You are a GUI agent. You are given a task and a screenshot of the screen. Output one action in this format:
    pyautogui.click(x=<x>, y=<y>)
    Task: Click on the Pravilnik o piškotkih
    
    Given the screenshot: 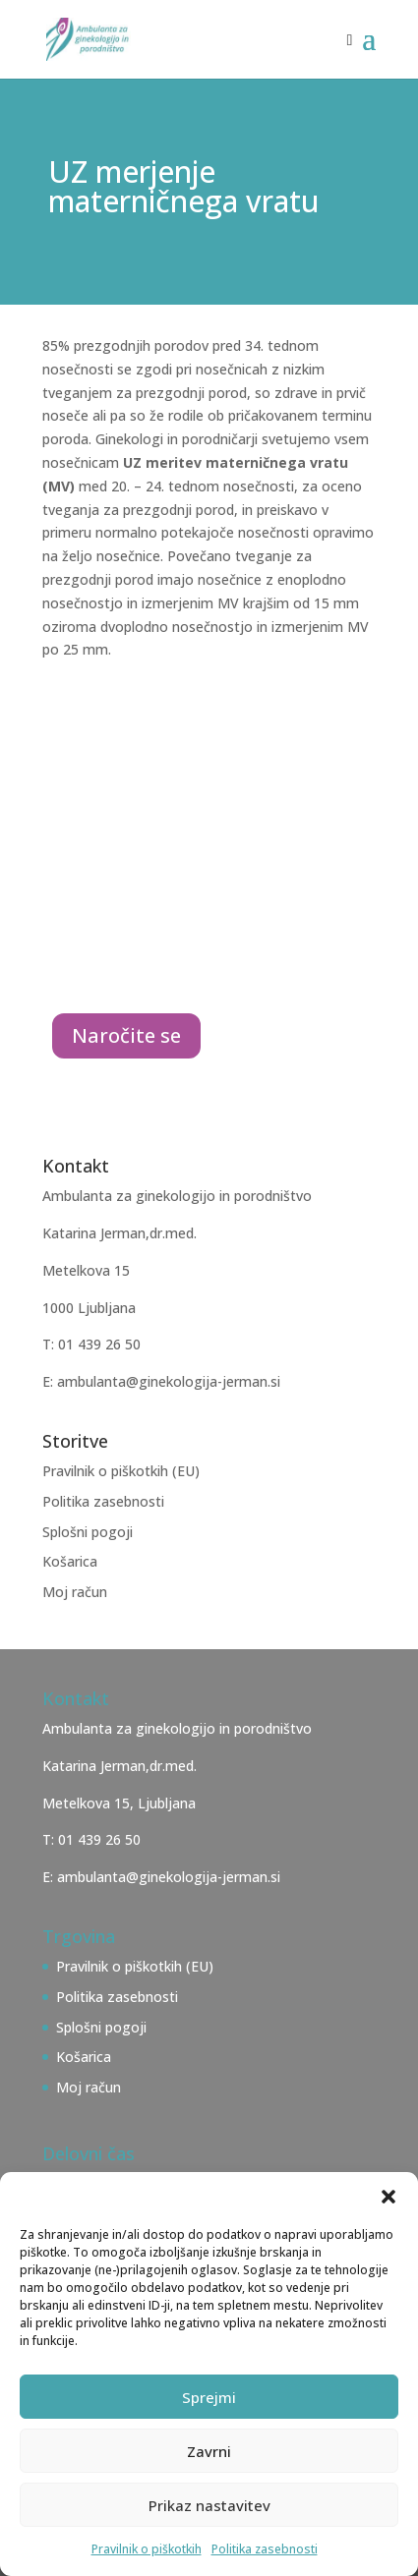 What is the action you would take?
    pyautogui.click(x=146, y=2549)
    